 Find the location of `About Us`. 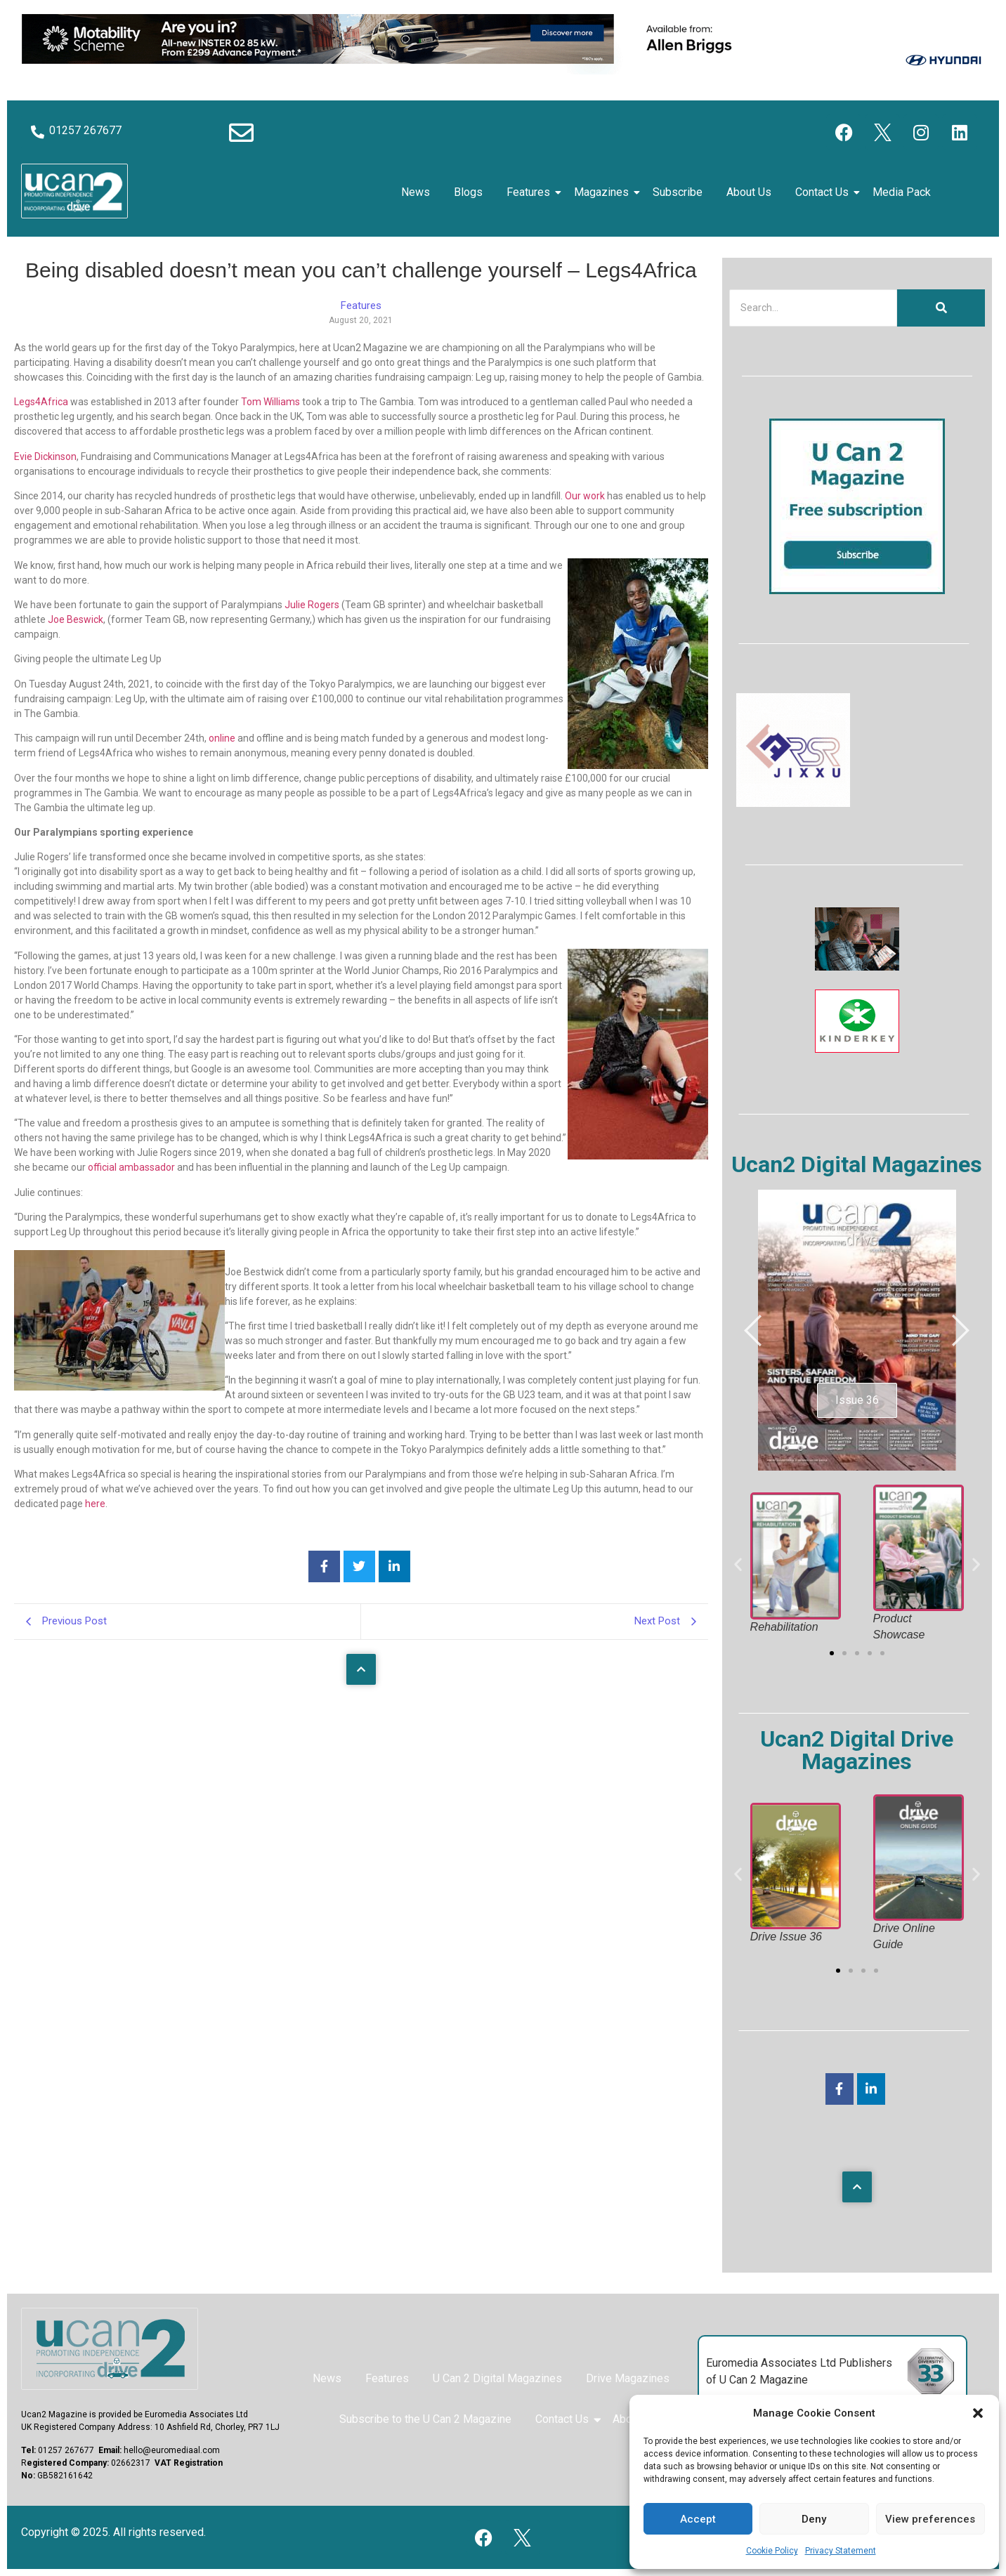

About Us is located at coordinates (748, 192).